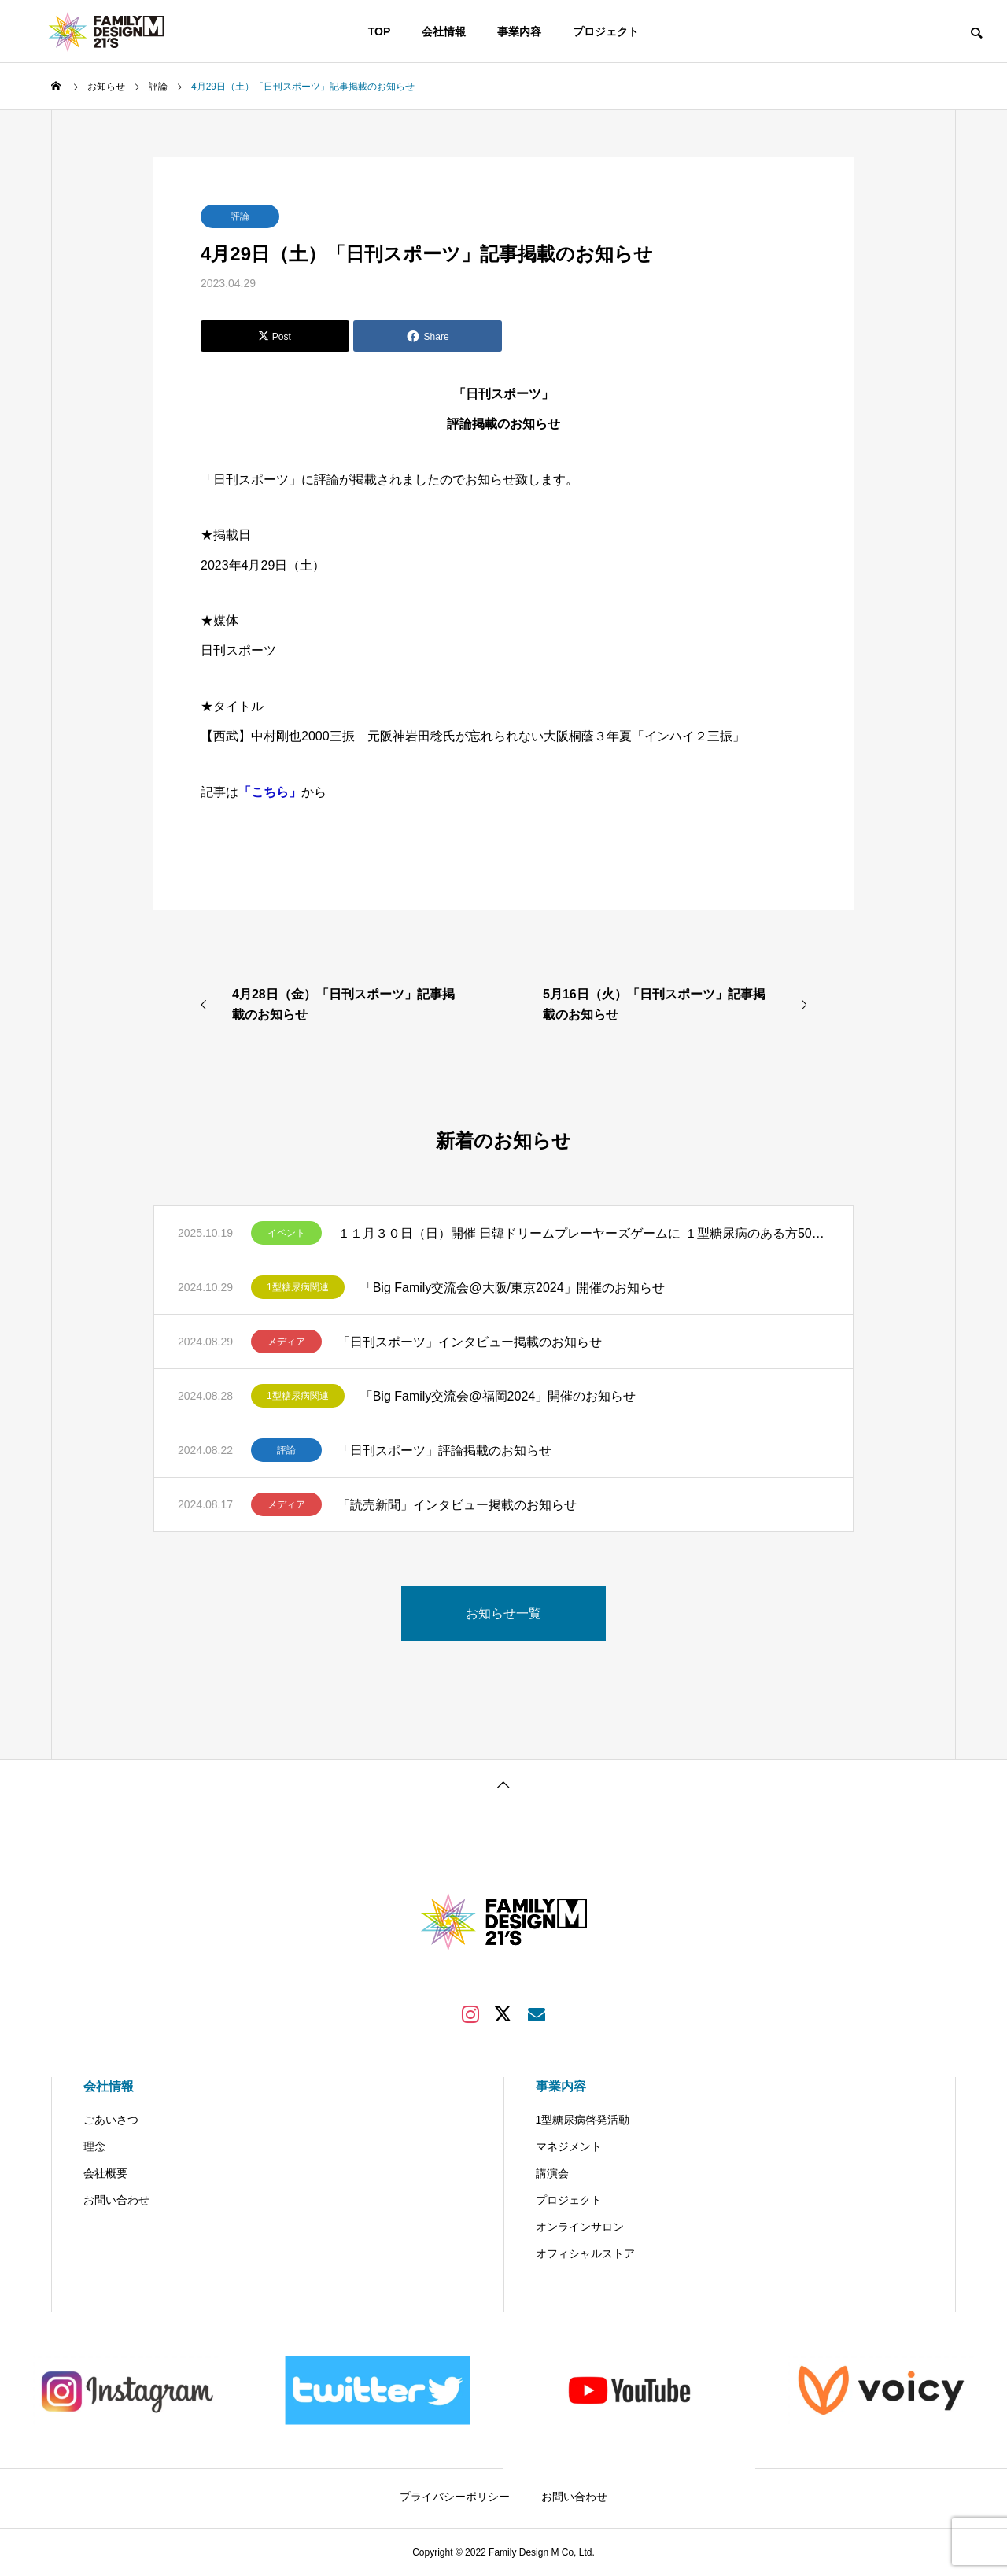 The height and width of the screenshot is (2576, 1007). Describe the element at coordinates (455, 2496) in the screenshot. I see `プライバシーポリシー` at that location.